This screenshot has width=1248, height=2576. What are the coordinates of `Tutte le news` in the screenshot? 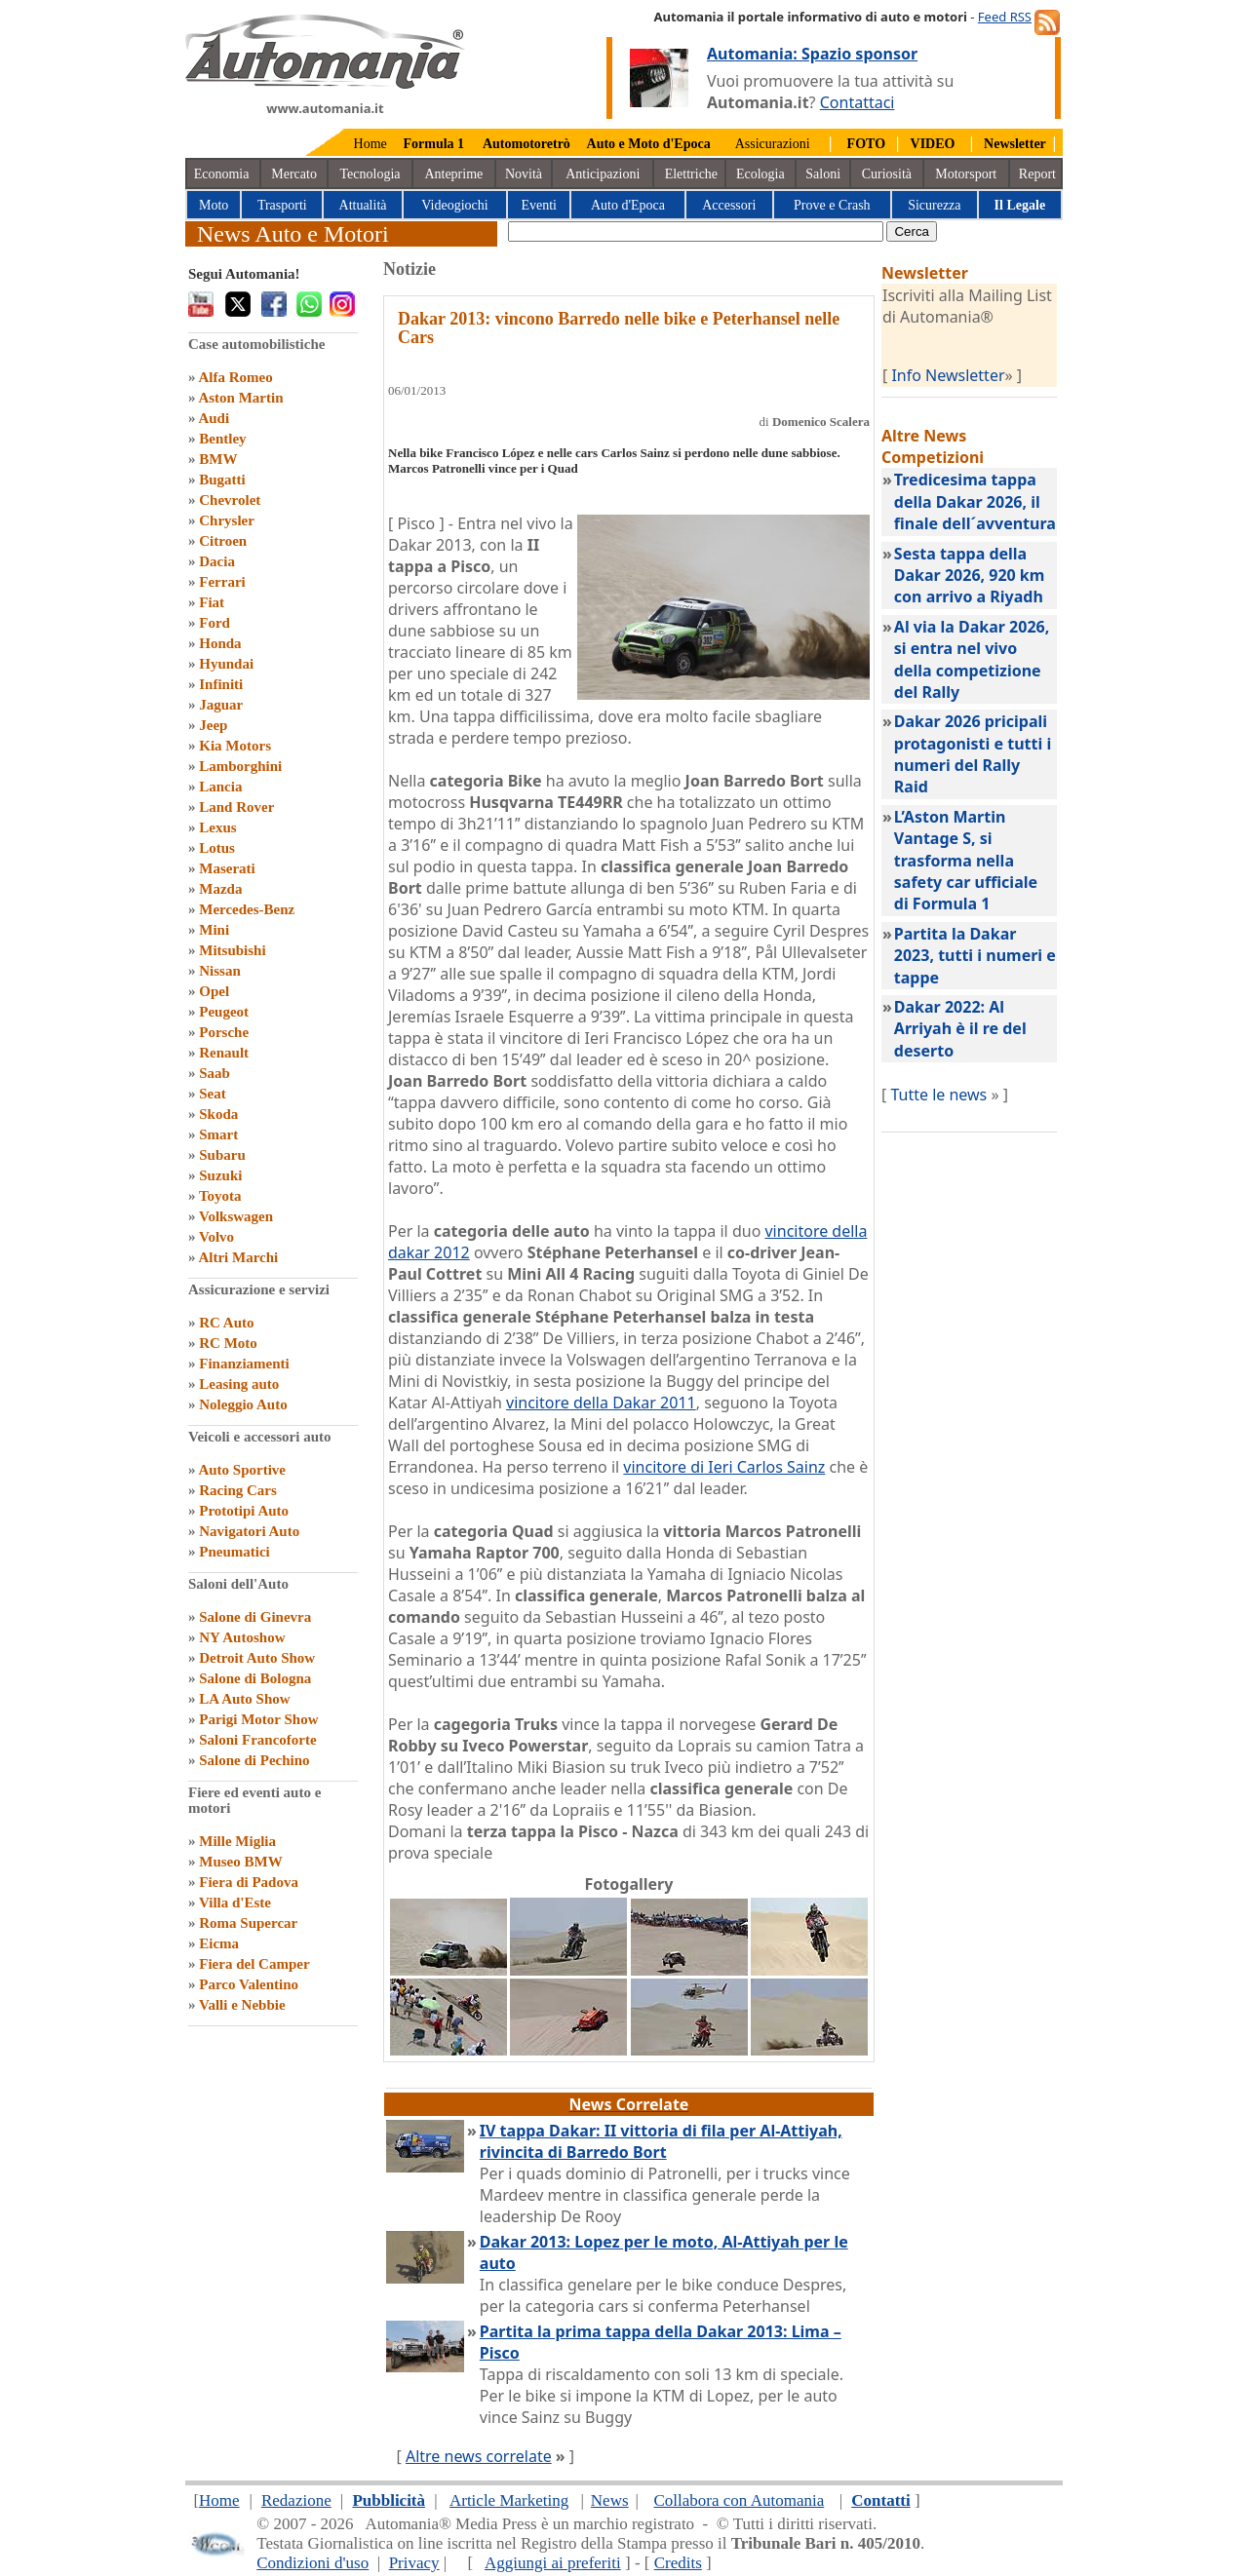 It's located at (938, 1094).